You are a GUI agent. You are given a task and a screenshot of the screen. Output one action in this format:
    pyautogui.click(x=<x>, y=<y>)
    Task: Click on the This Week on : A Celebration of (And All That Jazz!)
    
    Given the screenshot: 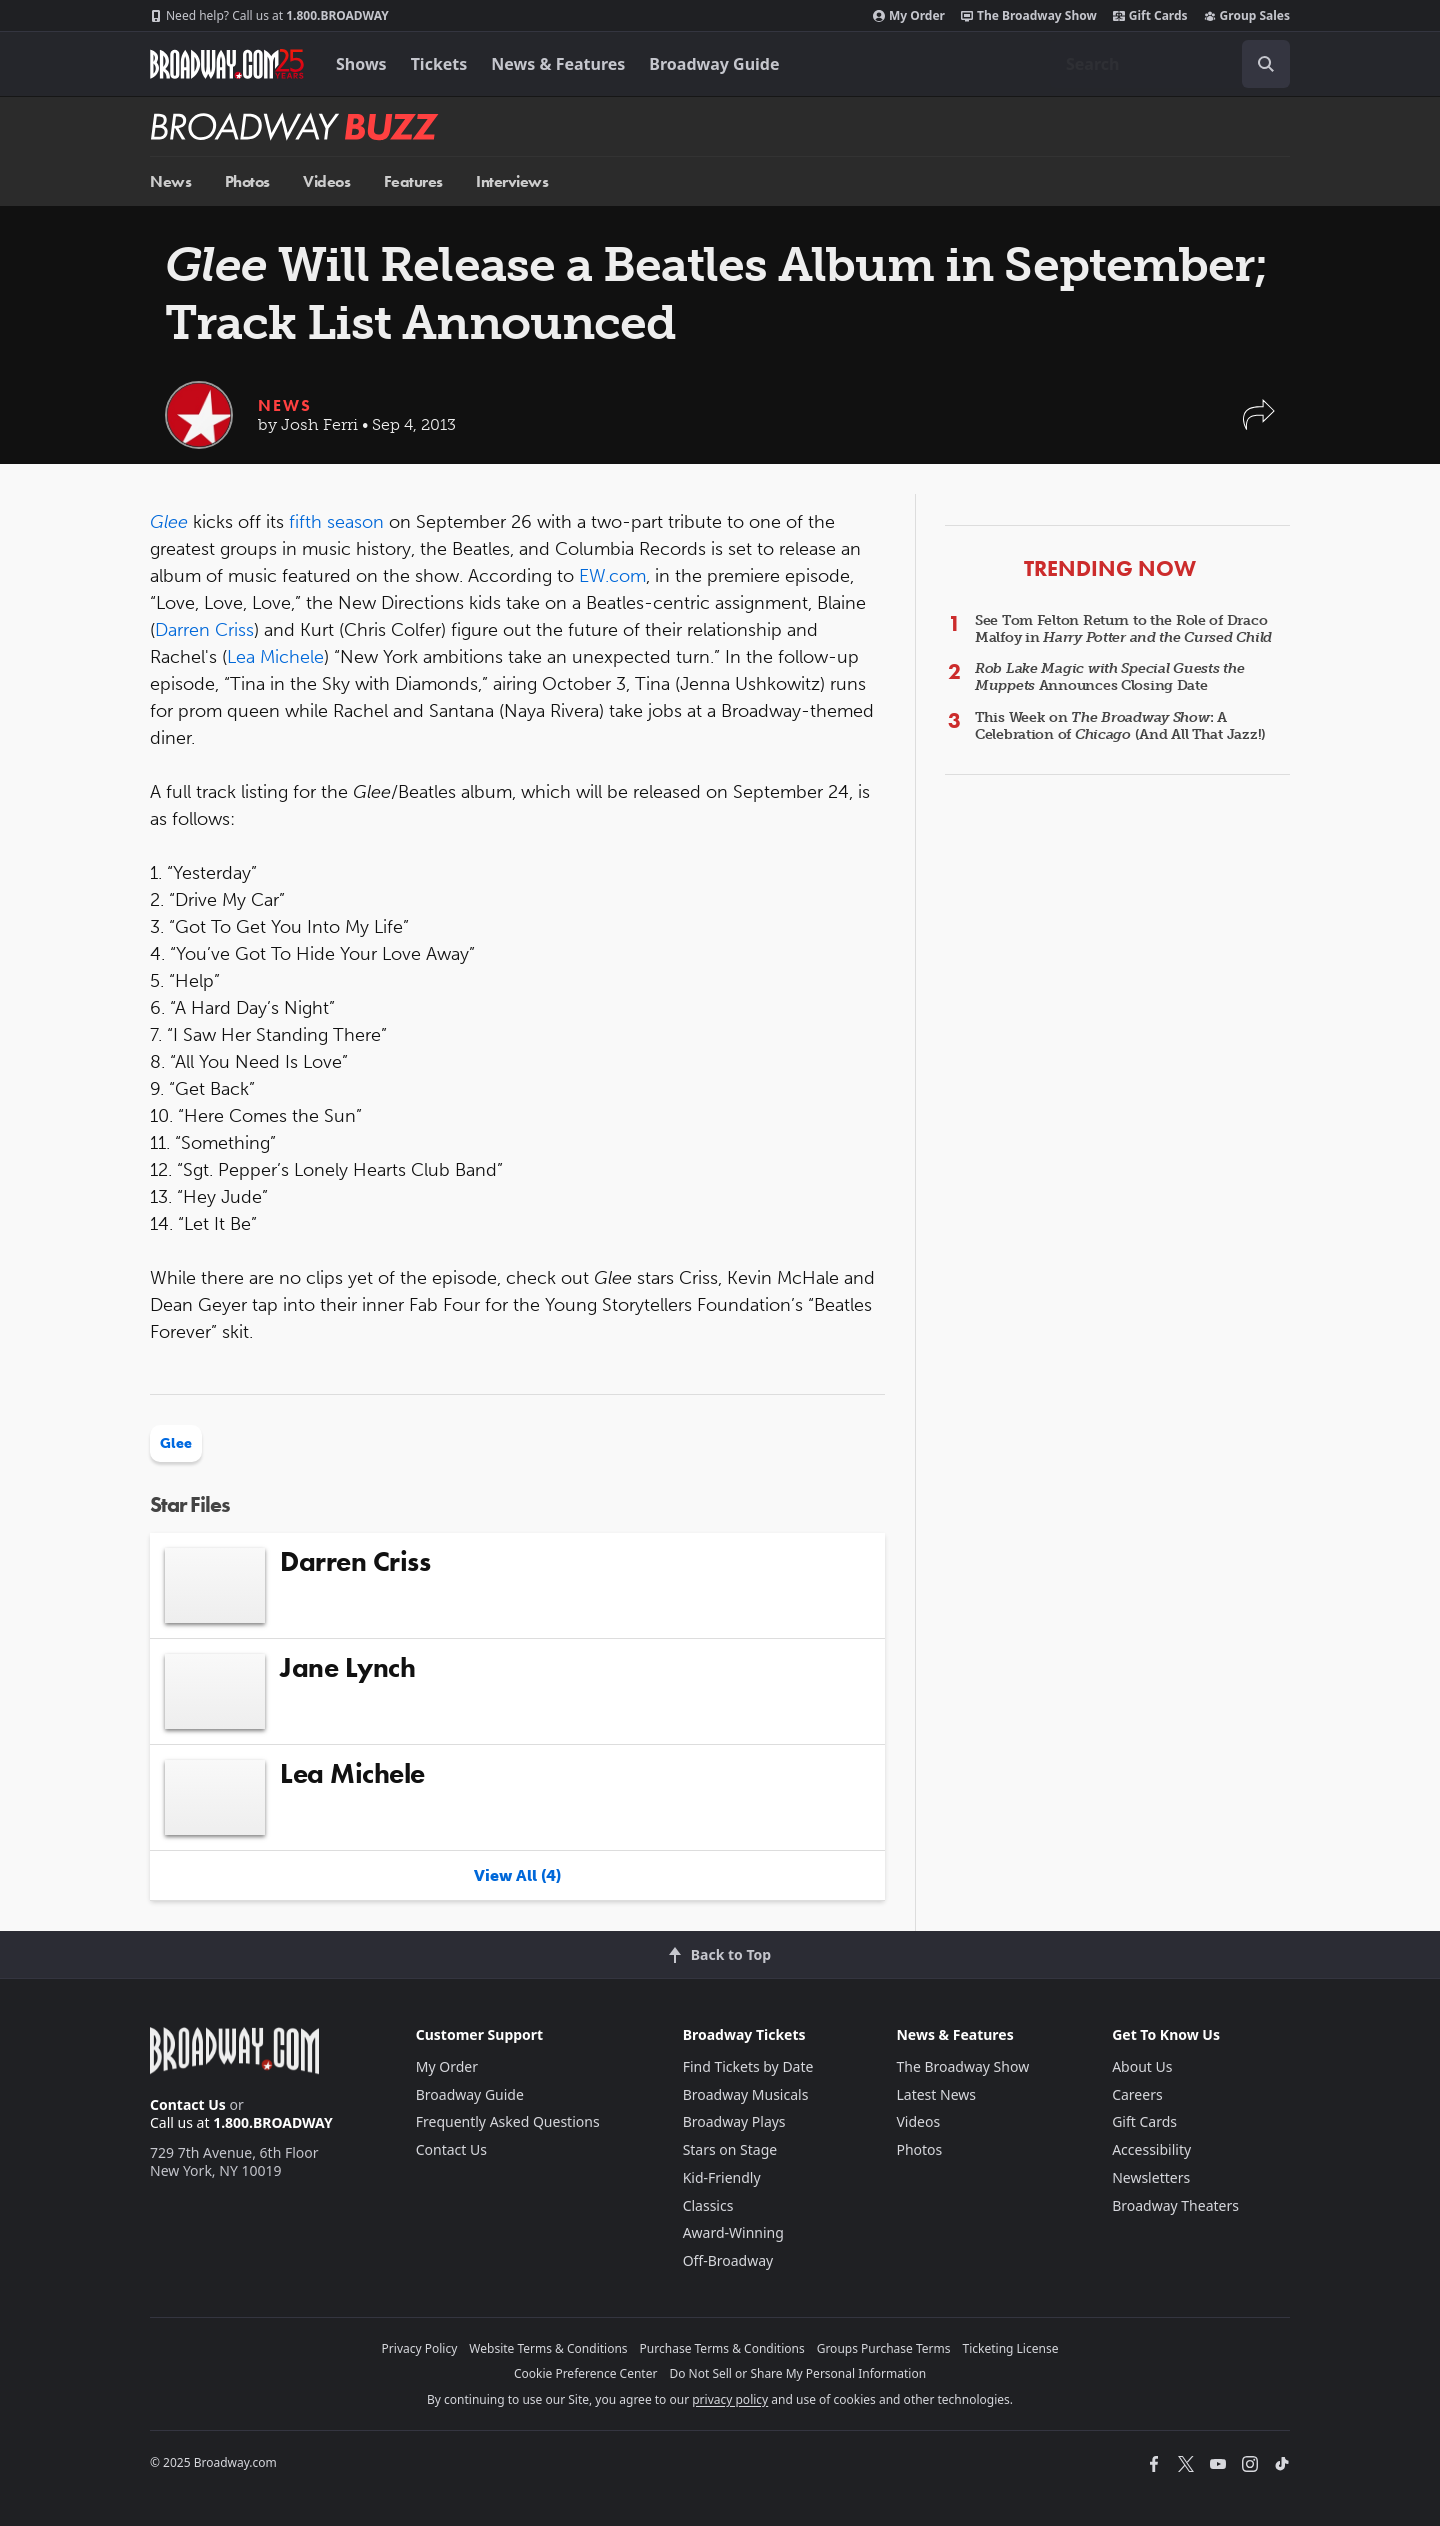 What is the action you would take?
    pyautogui.click(x=1120, y=726)
    